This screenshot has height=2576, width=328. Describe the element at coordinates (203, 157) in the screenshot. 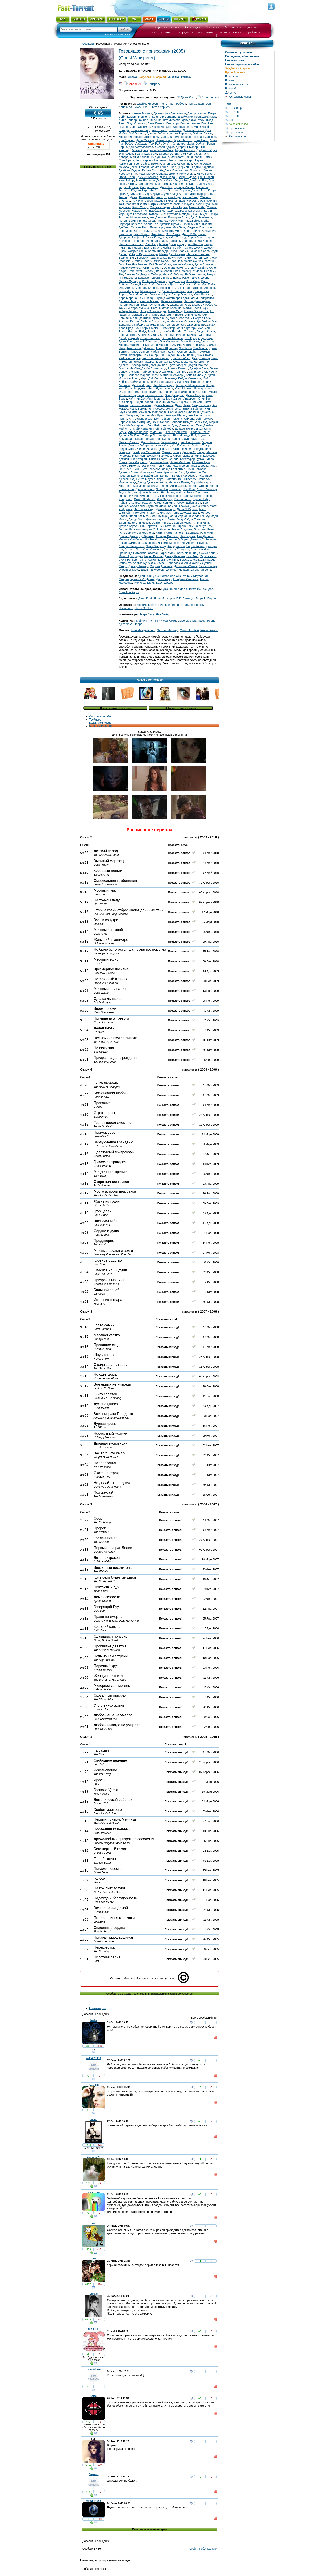

I see `Корин Немек` at that location.